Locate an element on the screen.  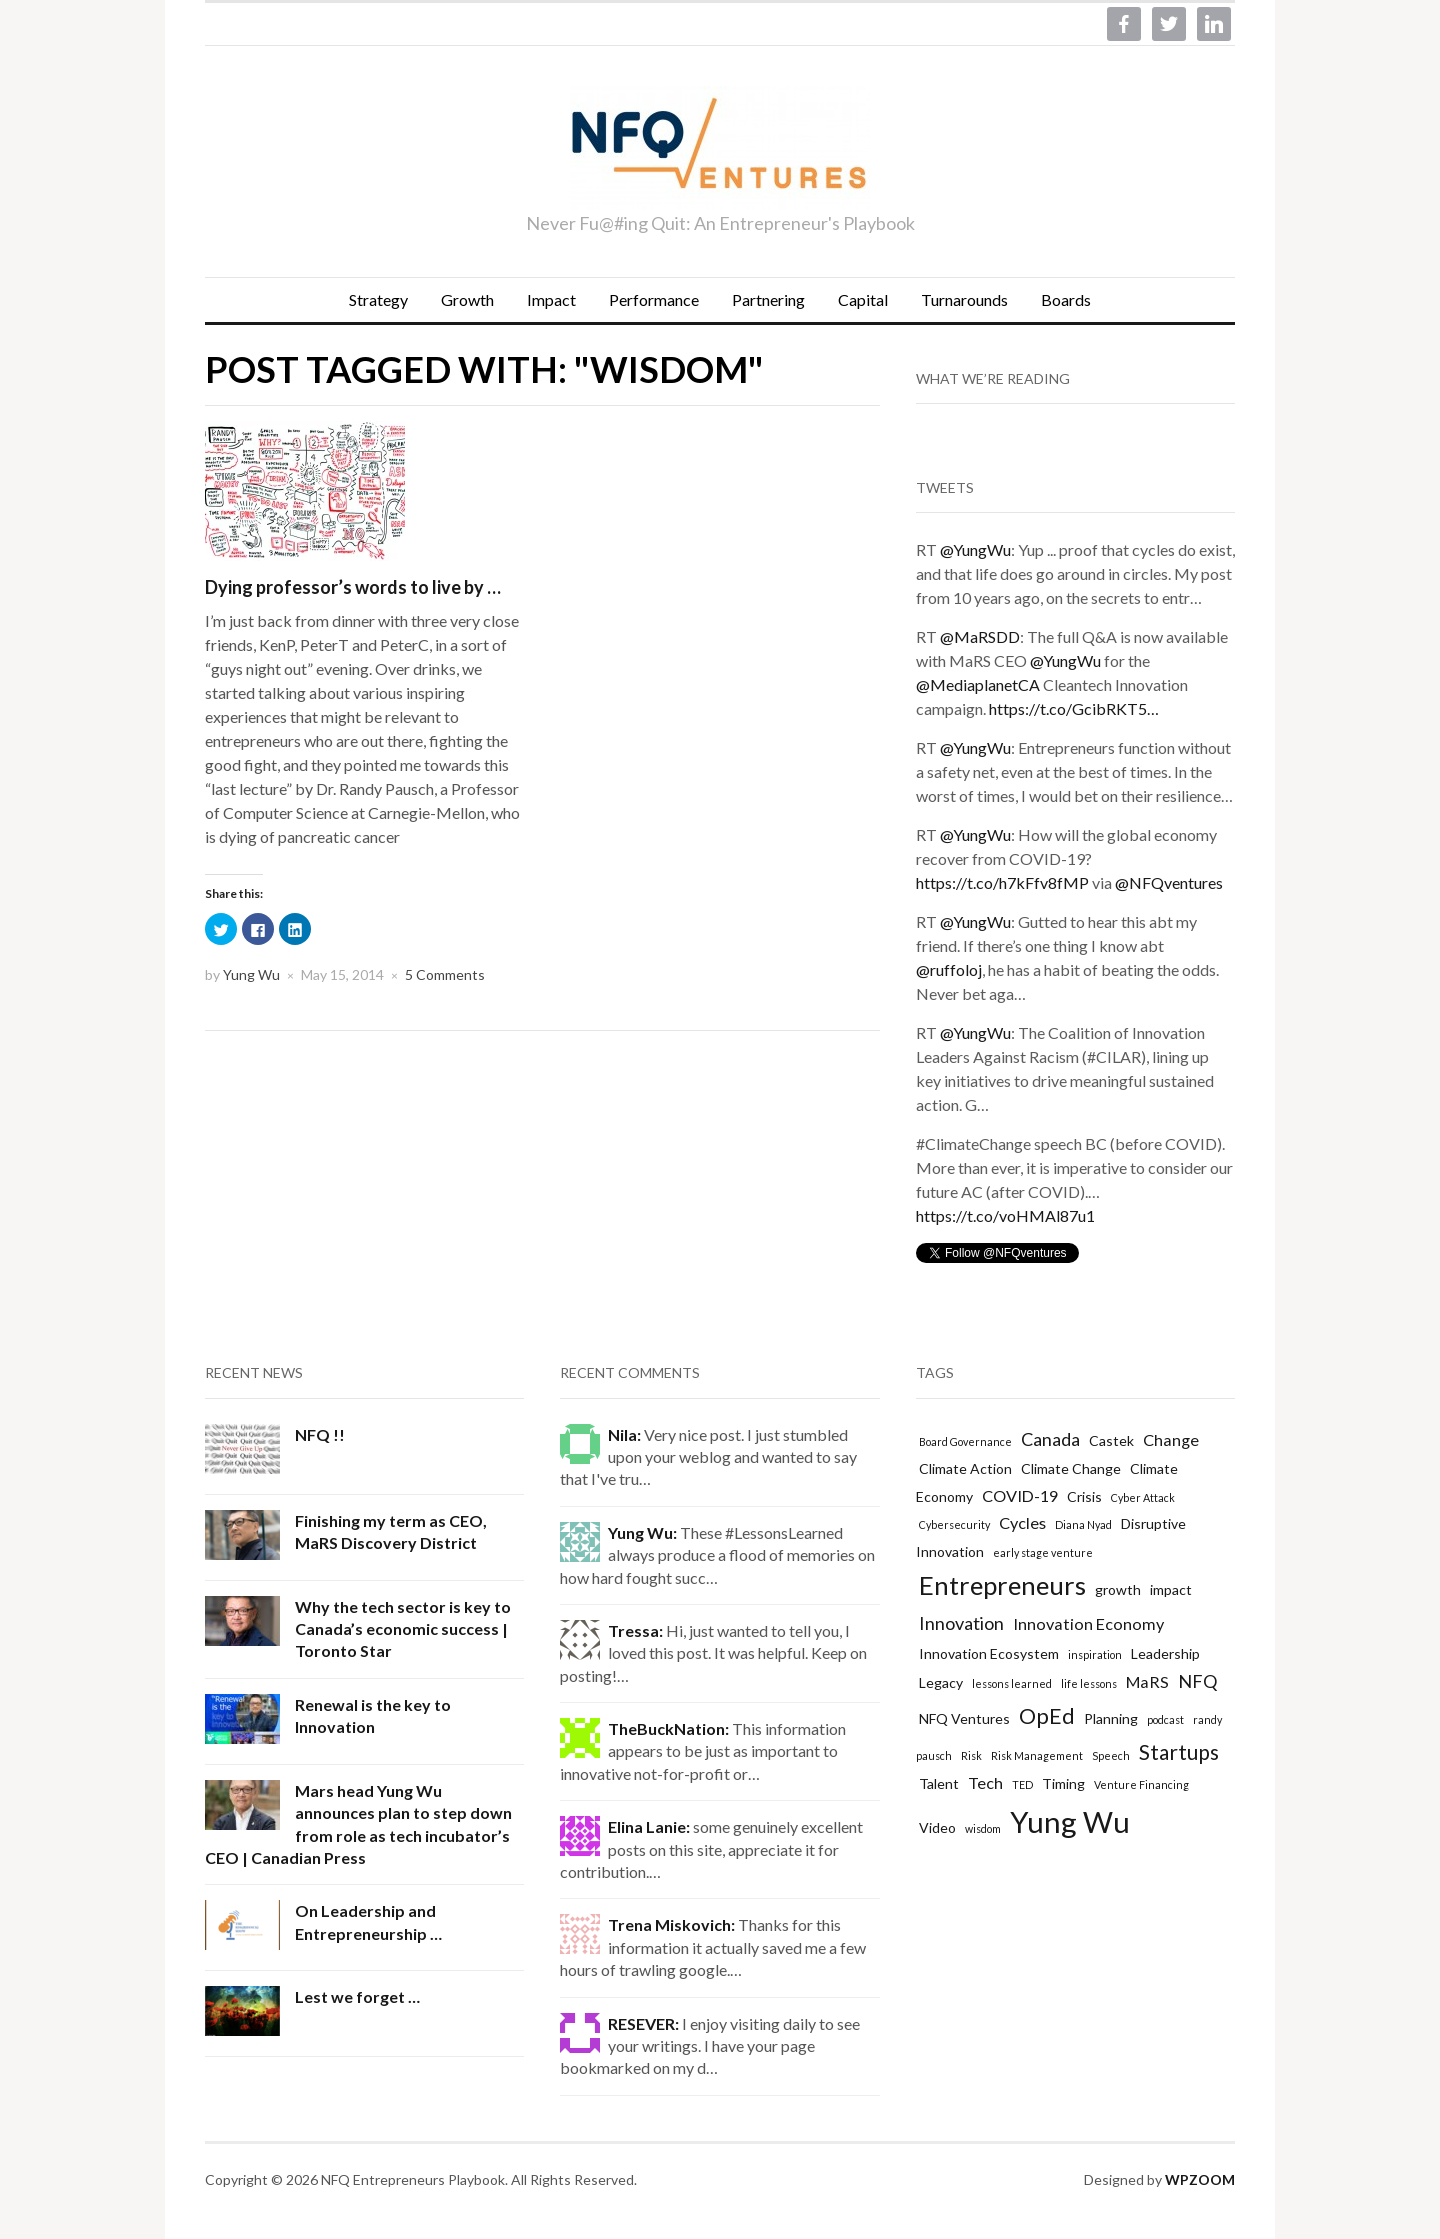
Speech [Speech (1 item)] is located at coordinates (1111, 1755).